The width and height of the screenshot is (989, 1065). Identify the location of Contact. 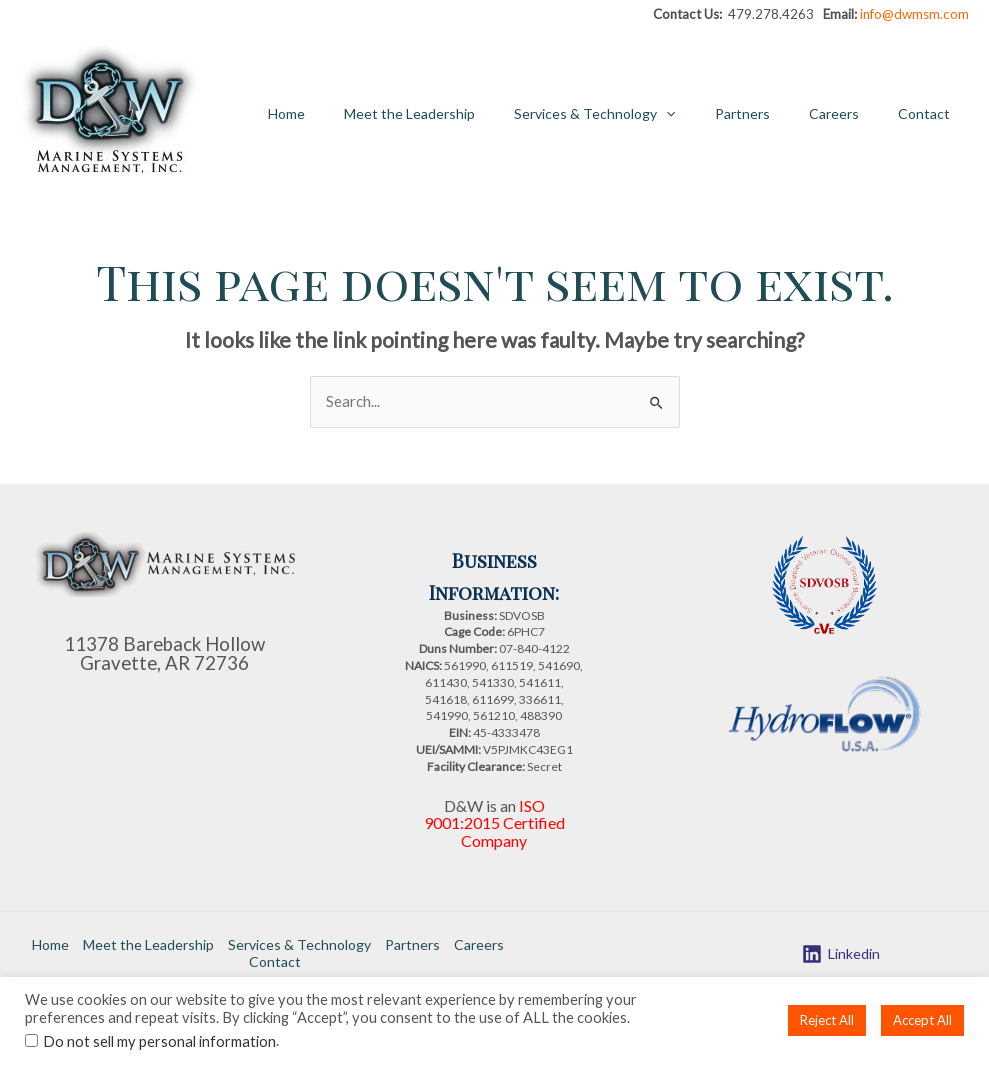
(929, 113).